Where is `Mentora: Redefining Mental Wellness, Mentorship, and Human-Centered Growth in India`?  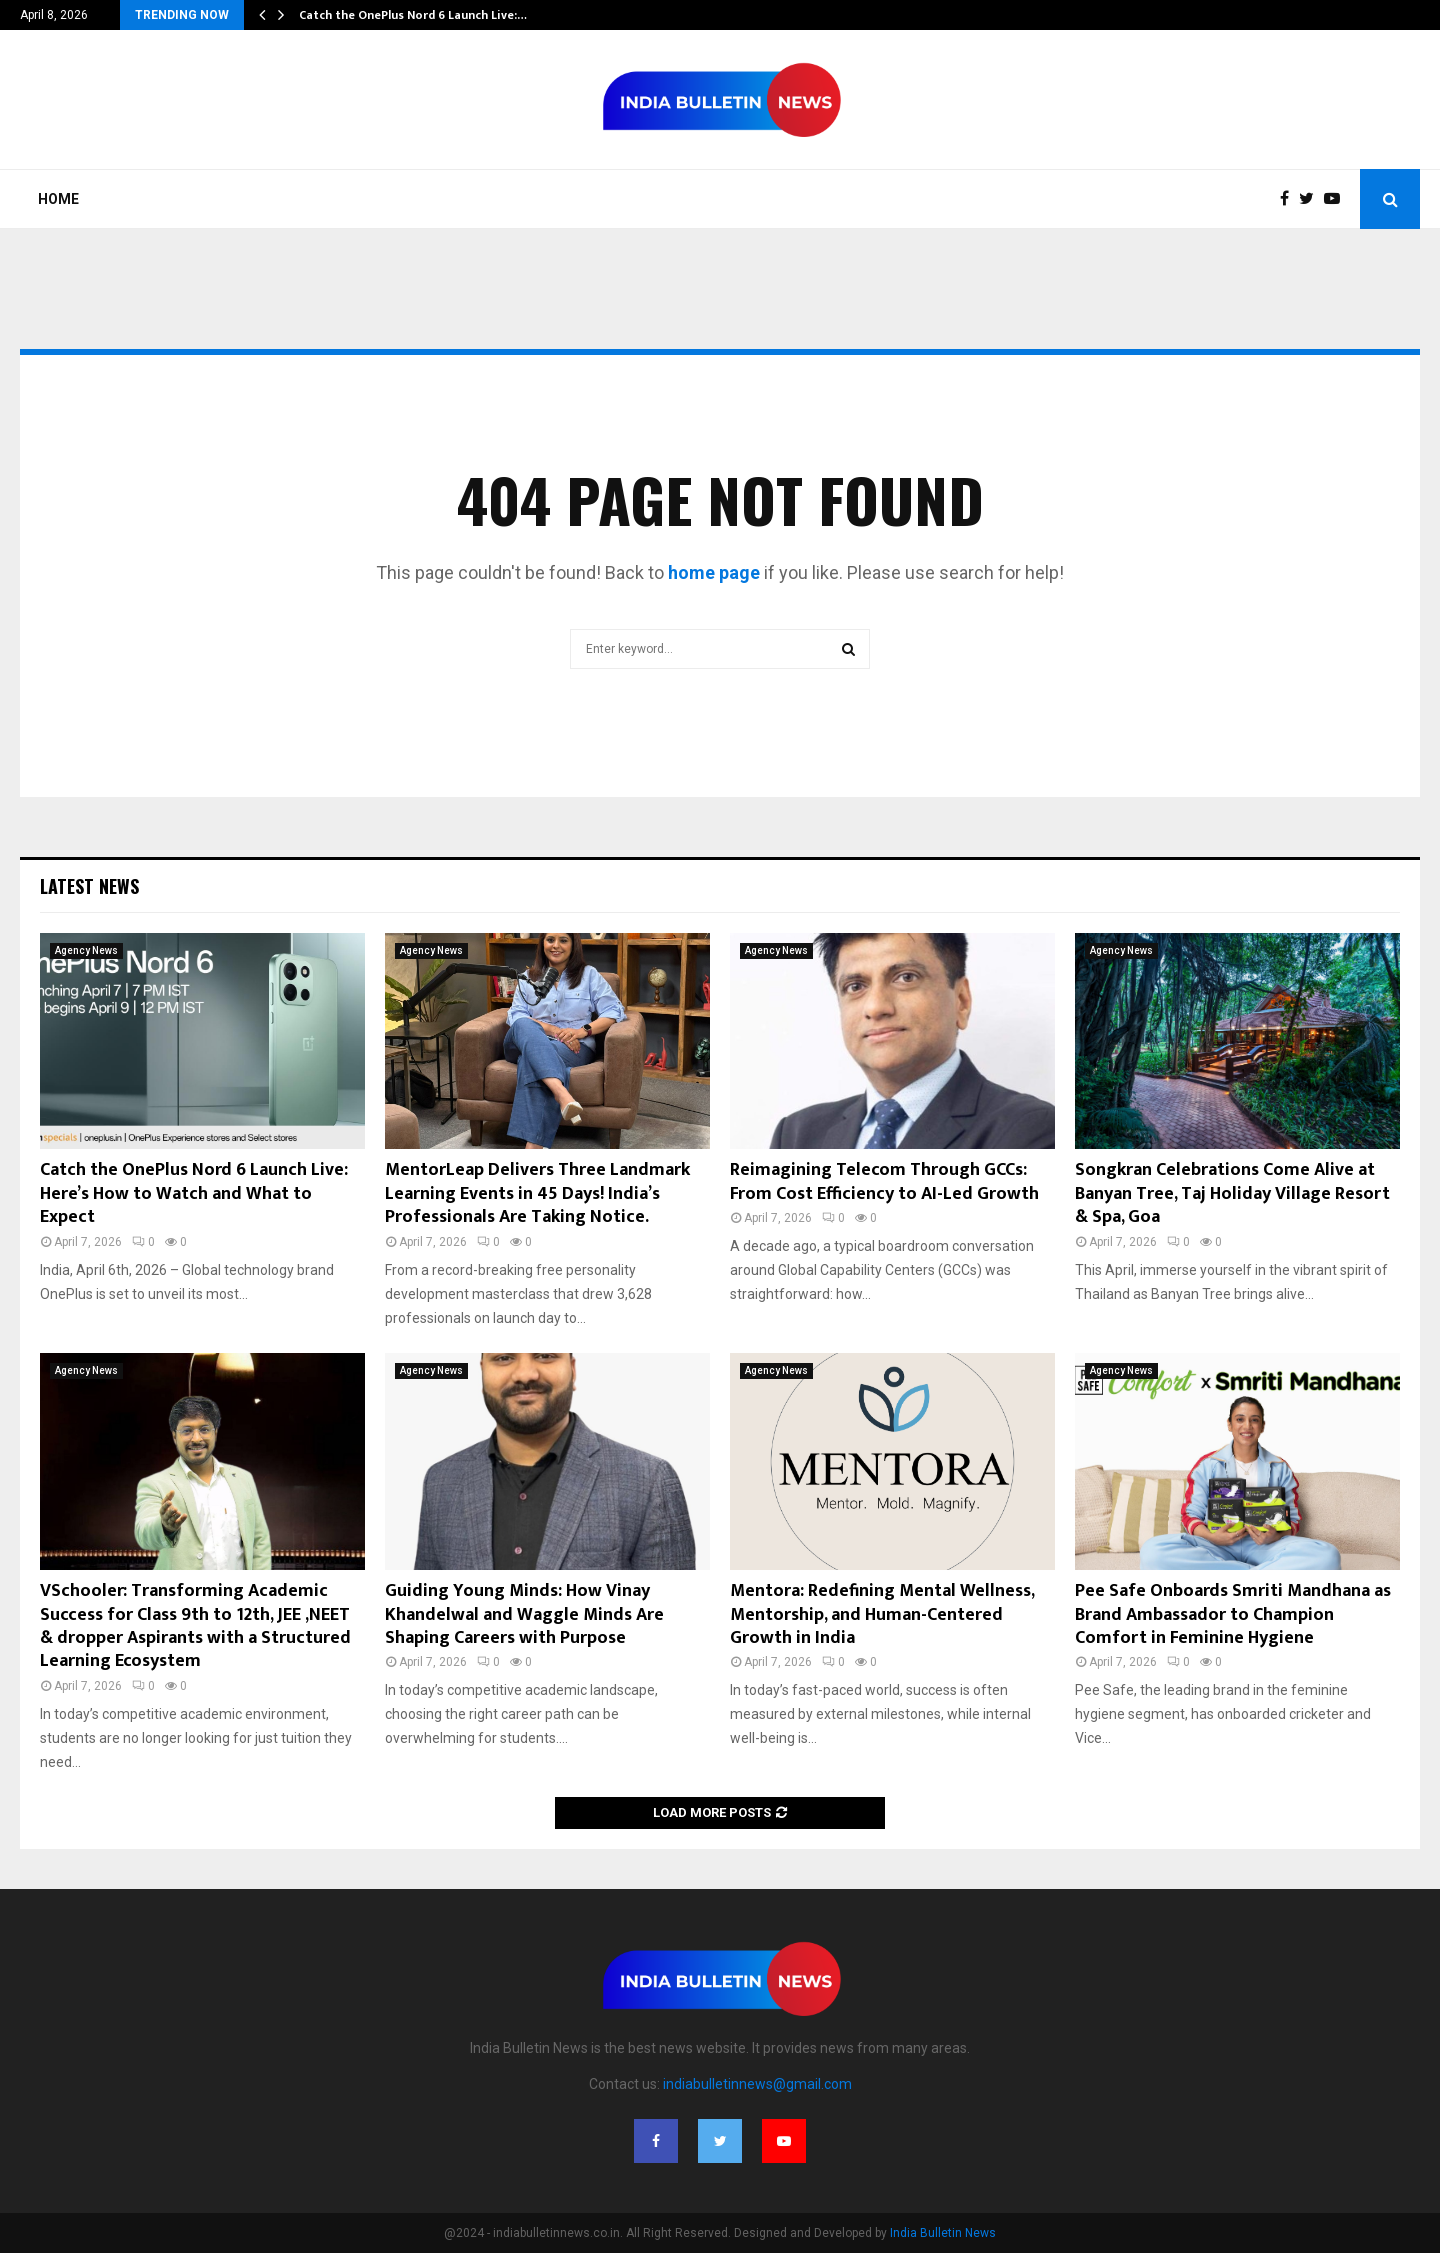
Mentora: Redefining Mental Wellness, Mentorship, and Human-Centered Growth in India is located at coordinates (882, 1614).